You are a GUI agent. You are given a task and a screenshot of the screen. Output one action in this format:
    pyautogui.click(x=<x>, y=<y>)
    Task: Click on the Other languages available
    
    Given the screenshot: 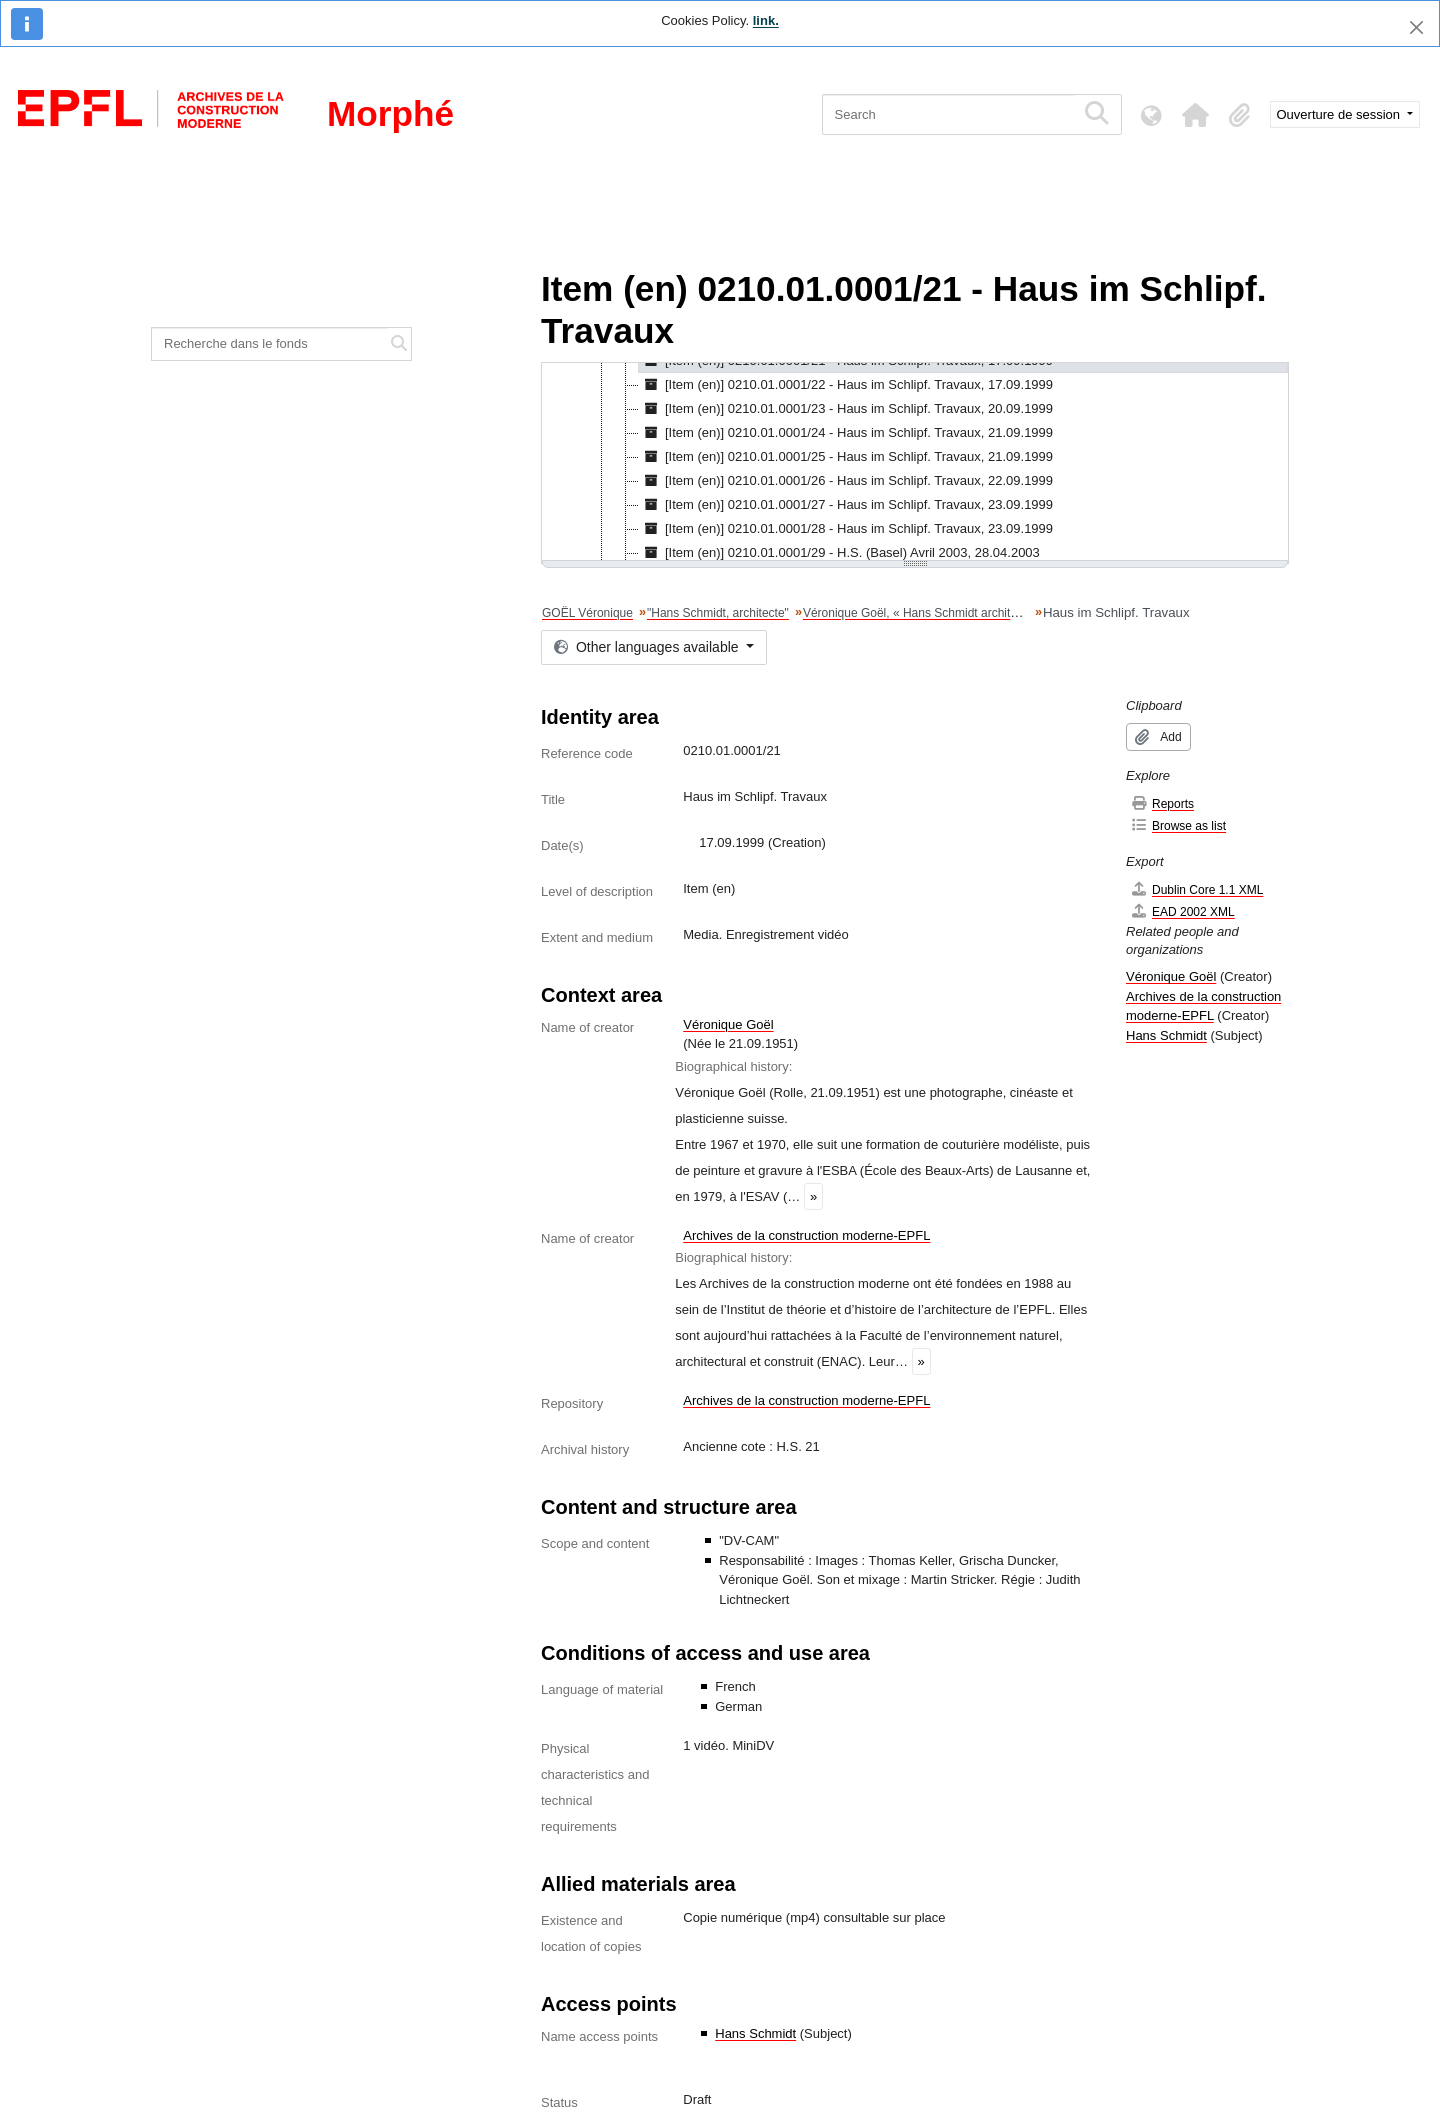 What is the action you would take?
    pyautogui.click(x=648, y=647)
    